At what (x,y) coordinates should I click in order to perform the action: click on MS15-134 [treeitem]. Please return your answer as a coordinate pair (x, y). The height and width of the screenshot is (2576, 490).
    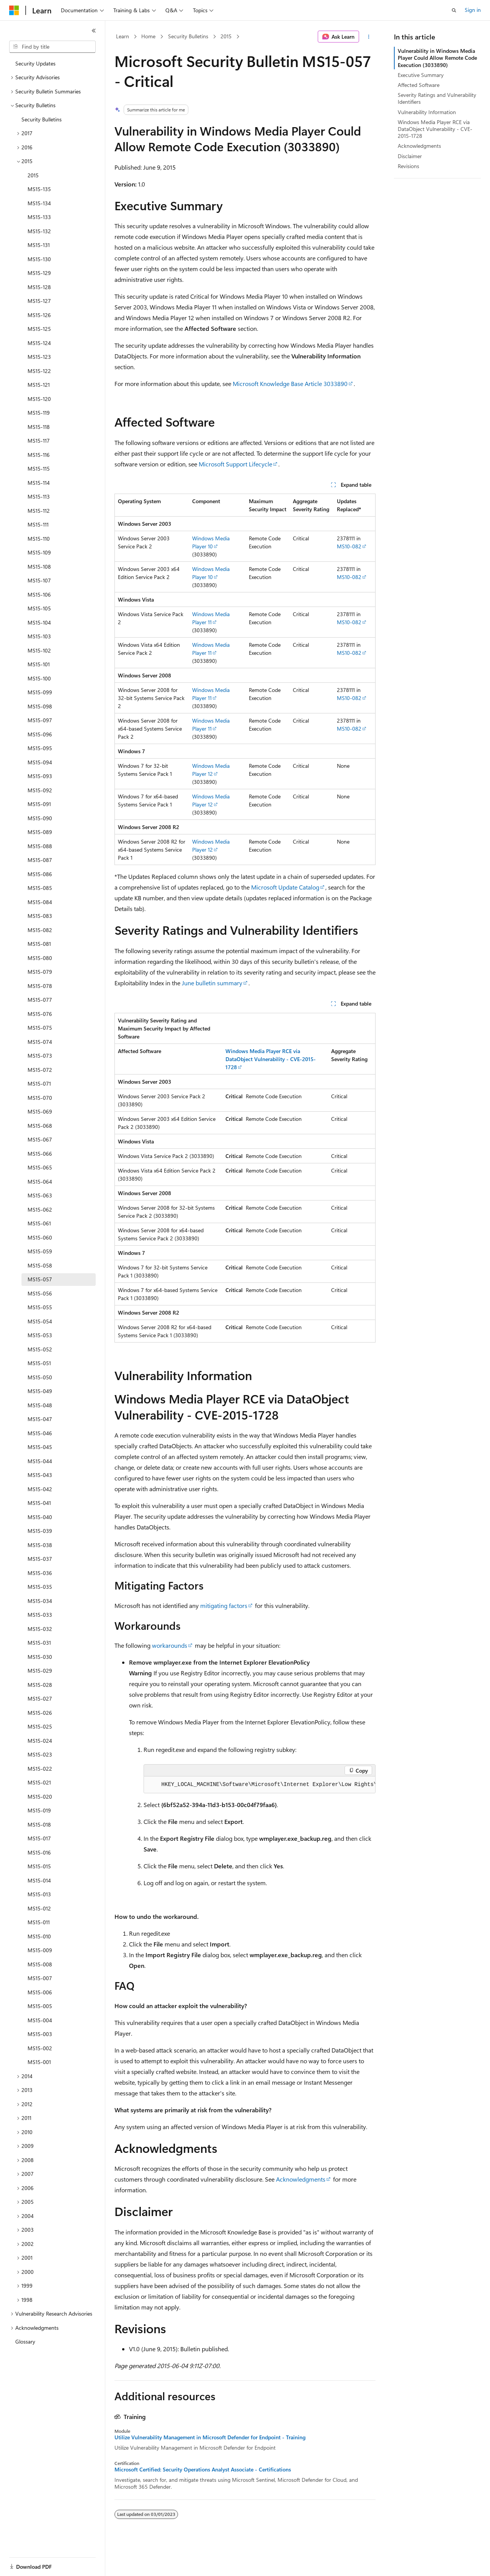
    Looking at the image, I should click on (39, 203).